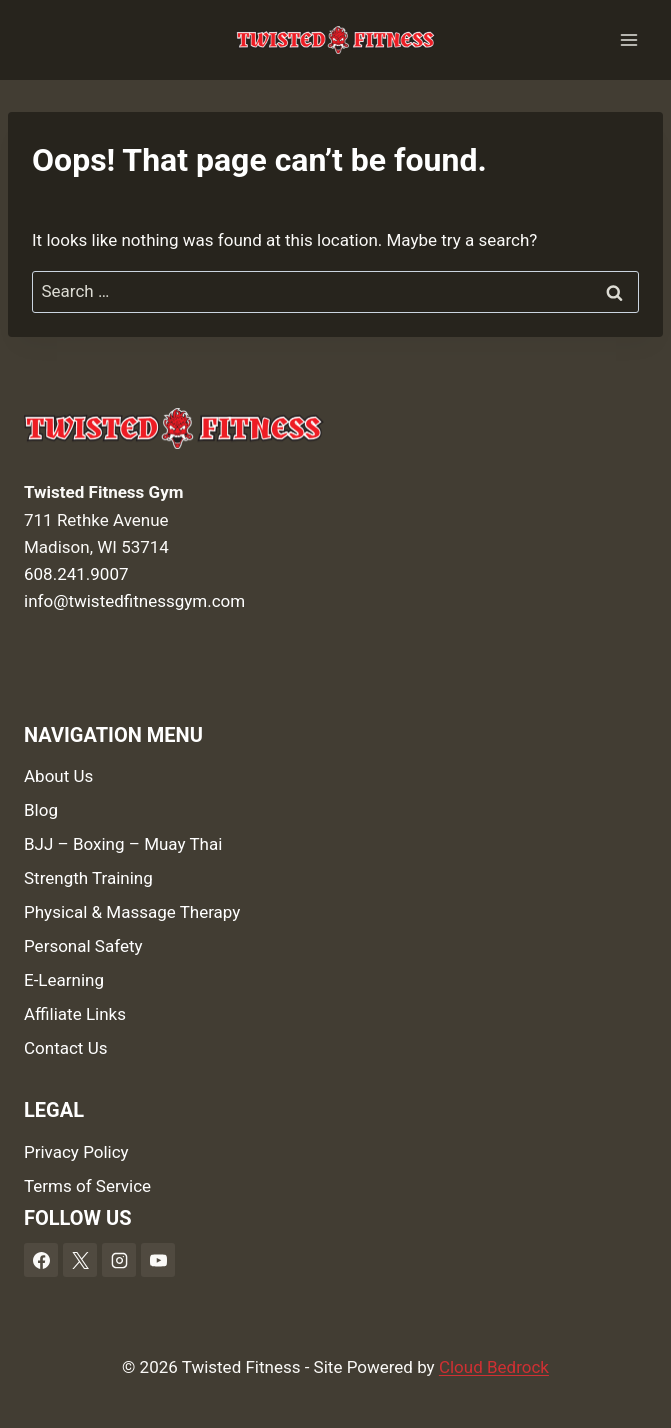 Image resolution: width=671 pixels, height=1428 pixels. Describe the element at coordinates (76, 1152) in the screenshot. I see `Privacy Policy` at that location.